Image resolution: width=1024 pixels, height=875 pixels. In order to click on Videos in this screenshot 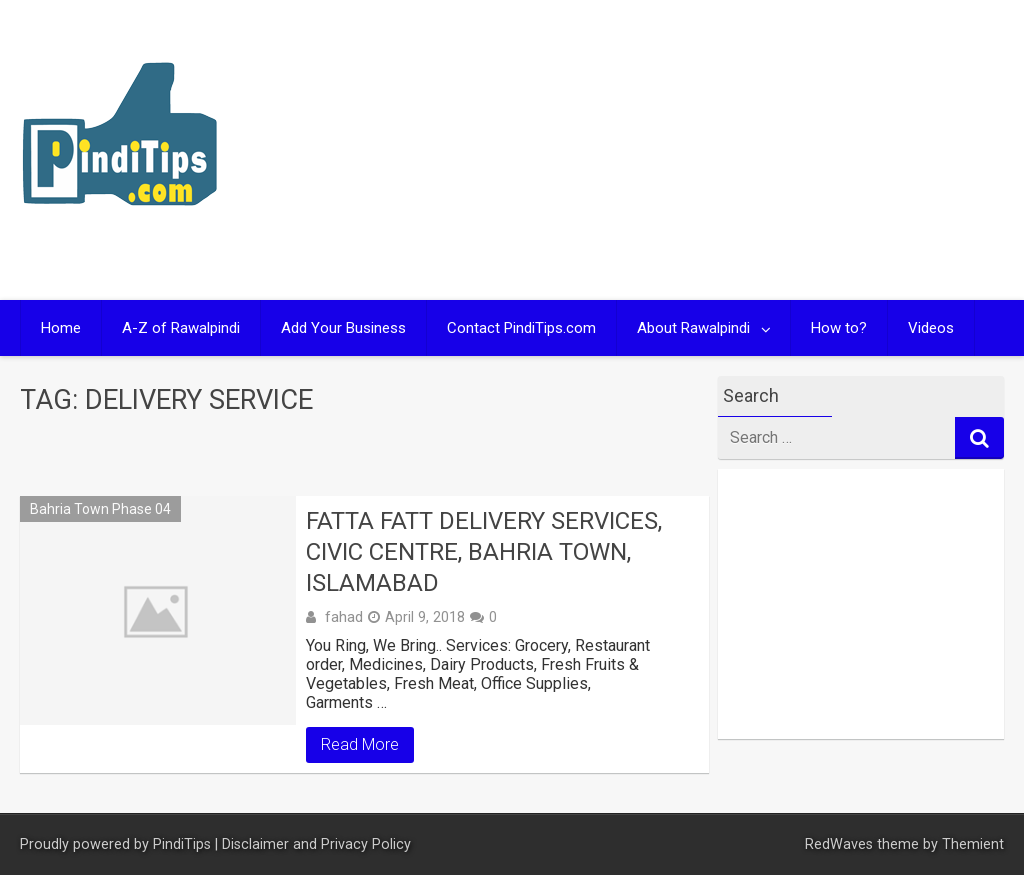, I will do `click(931, 328)`.